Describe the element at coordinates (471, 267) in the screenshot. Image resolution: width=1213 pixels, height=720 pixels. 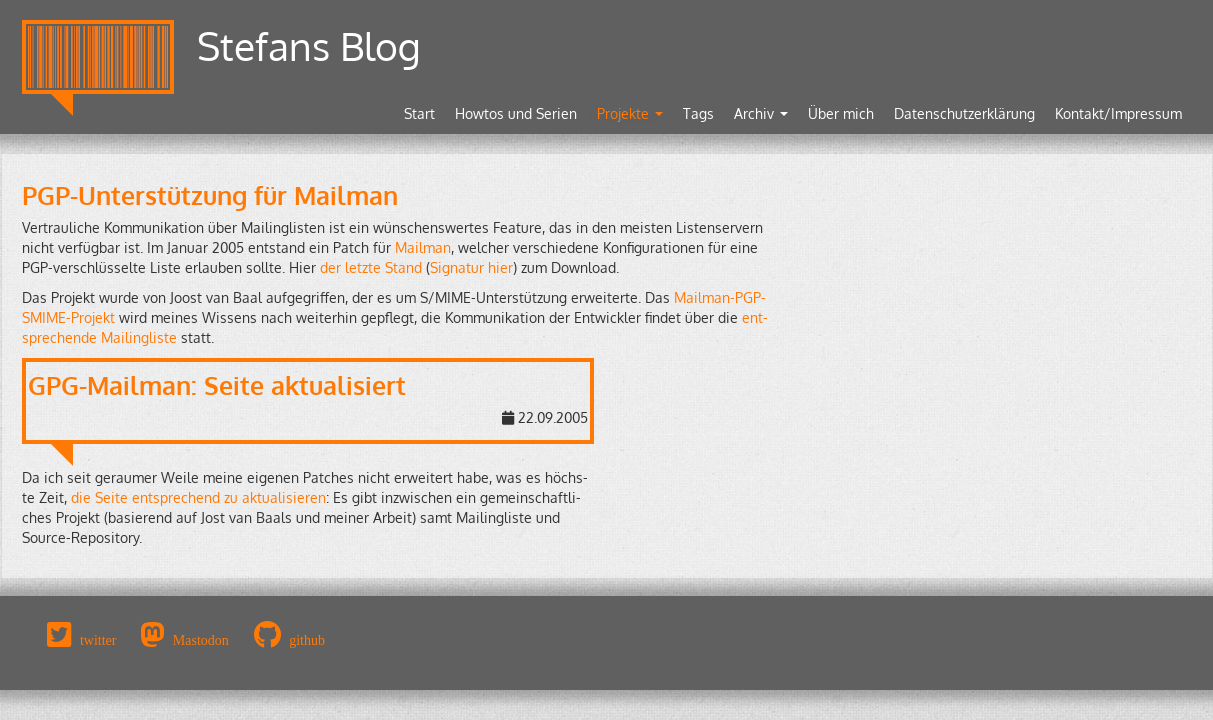
I see `Si­gna­tur hier` at that location.